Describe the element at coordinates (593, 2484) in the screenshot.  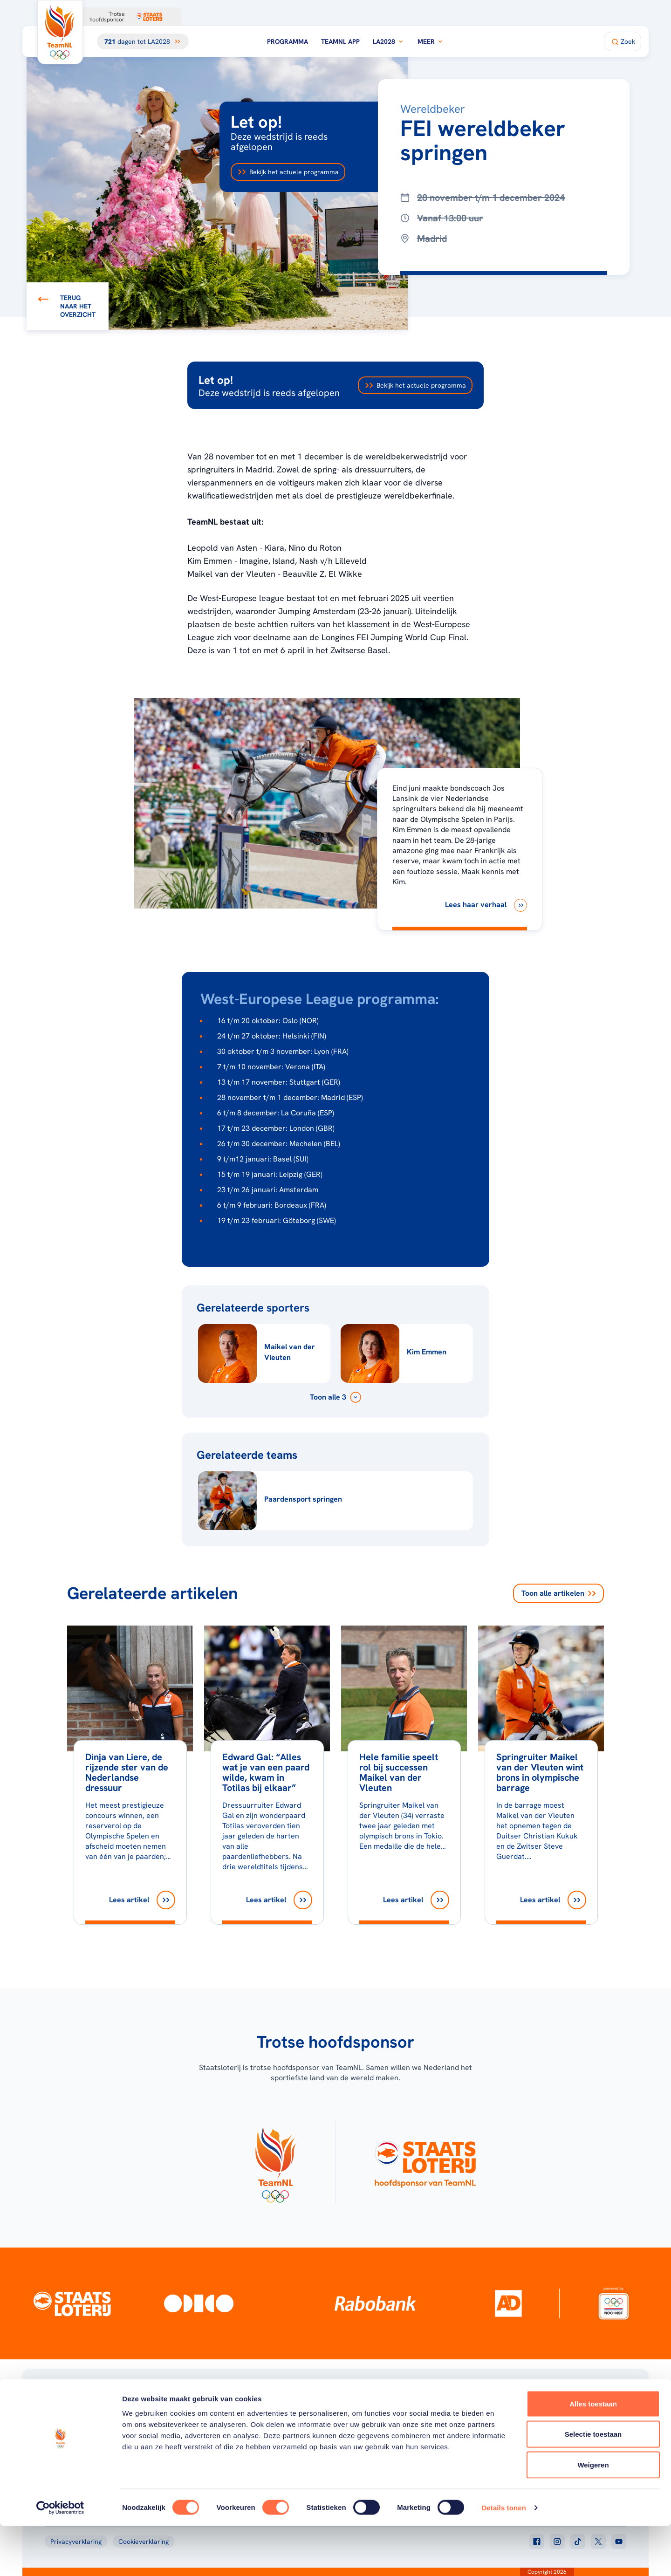
I see `Selectie toestaan` at that location.